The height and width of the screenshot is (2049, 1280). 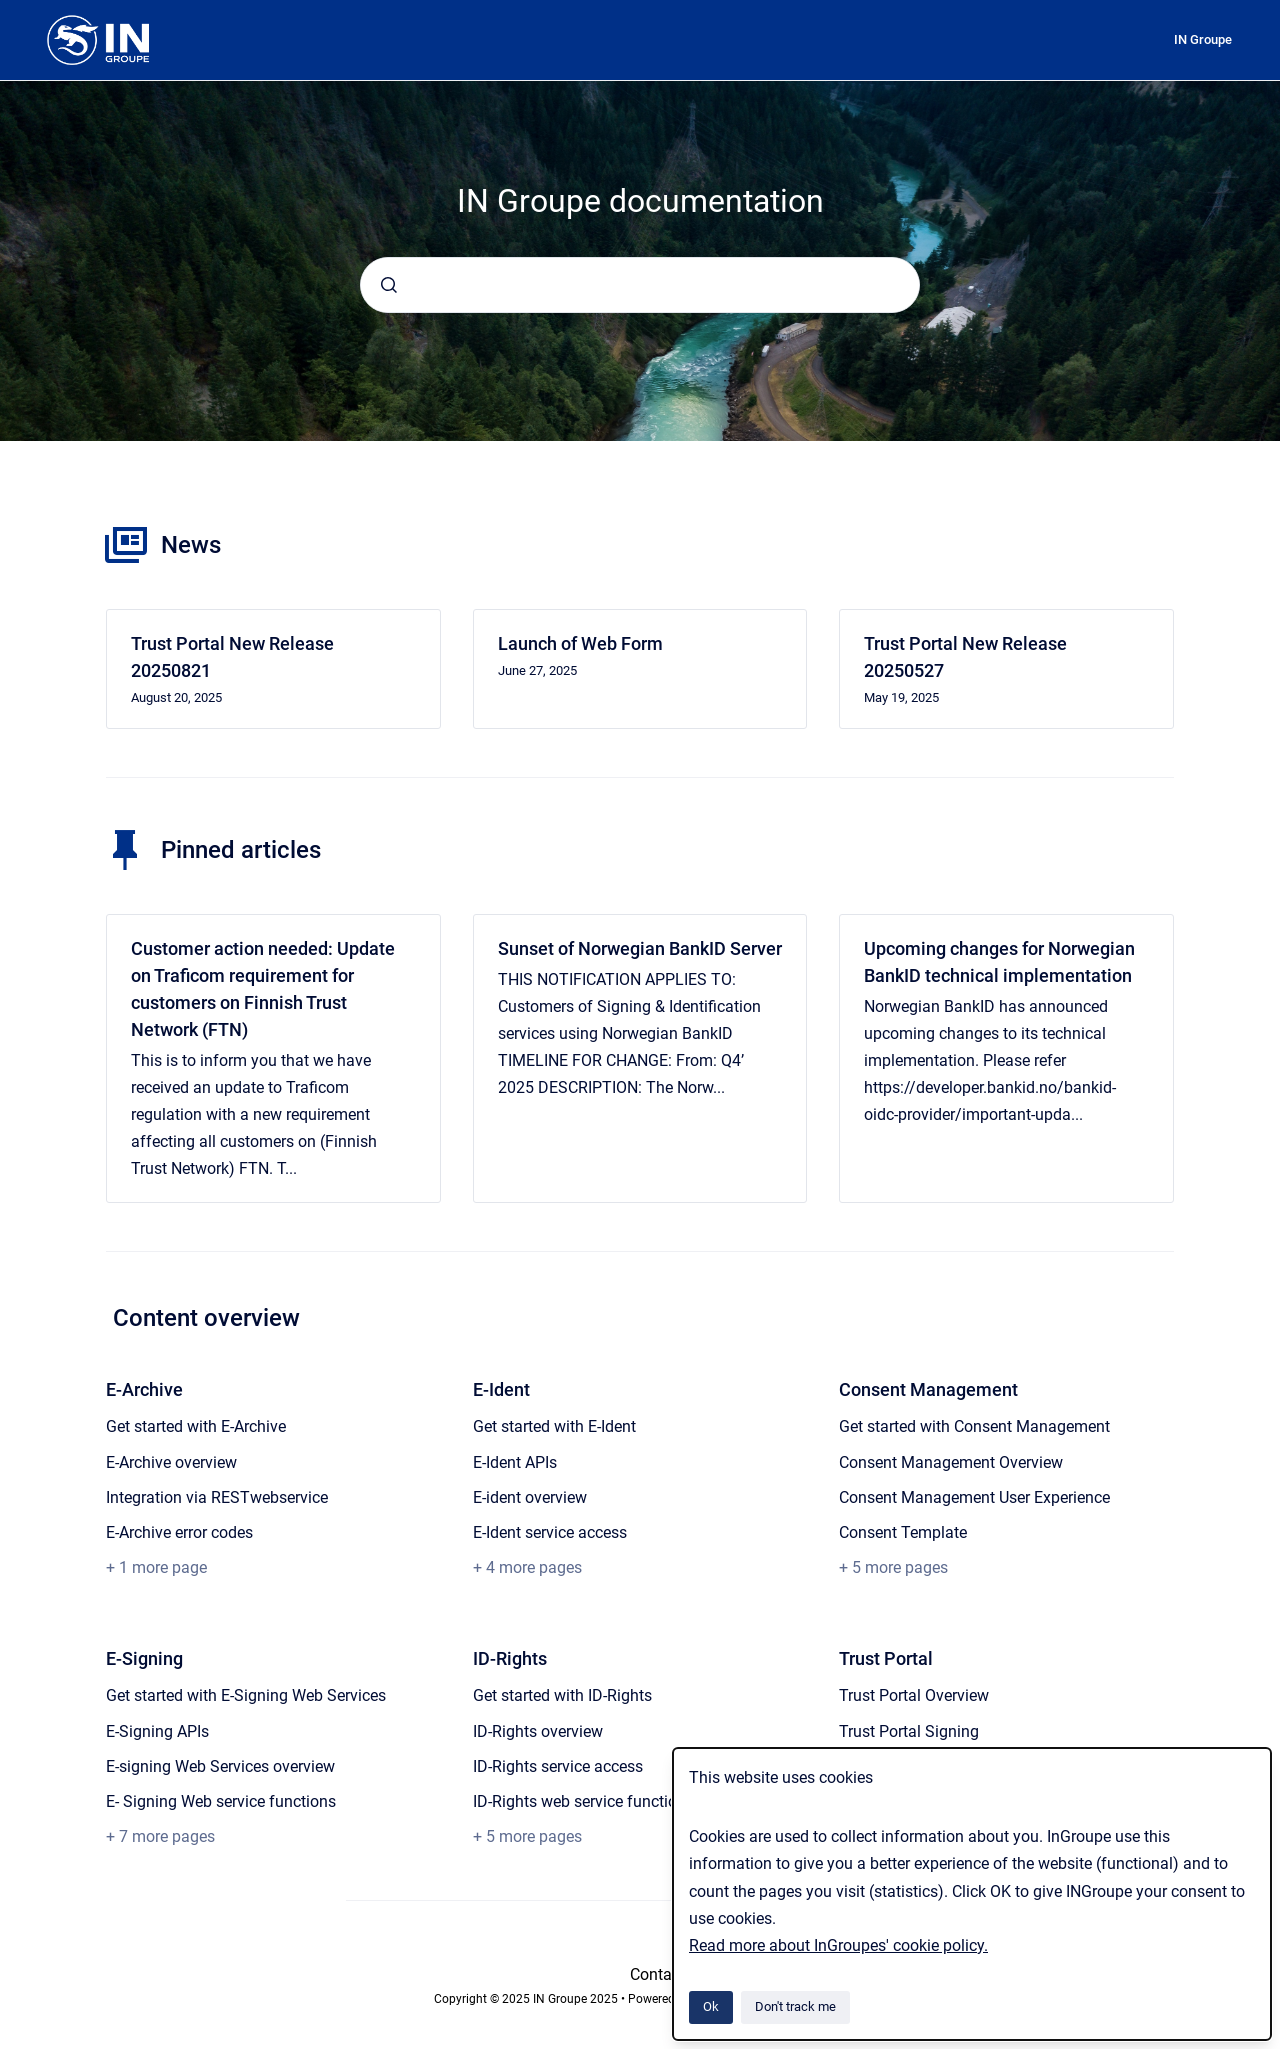 I want to click on Consent Management User Experience, so click(x=974, y=1497).